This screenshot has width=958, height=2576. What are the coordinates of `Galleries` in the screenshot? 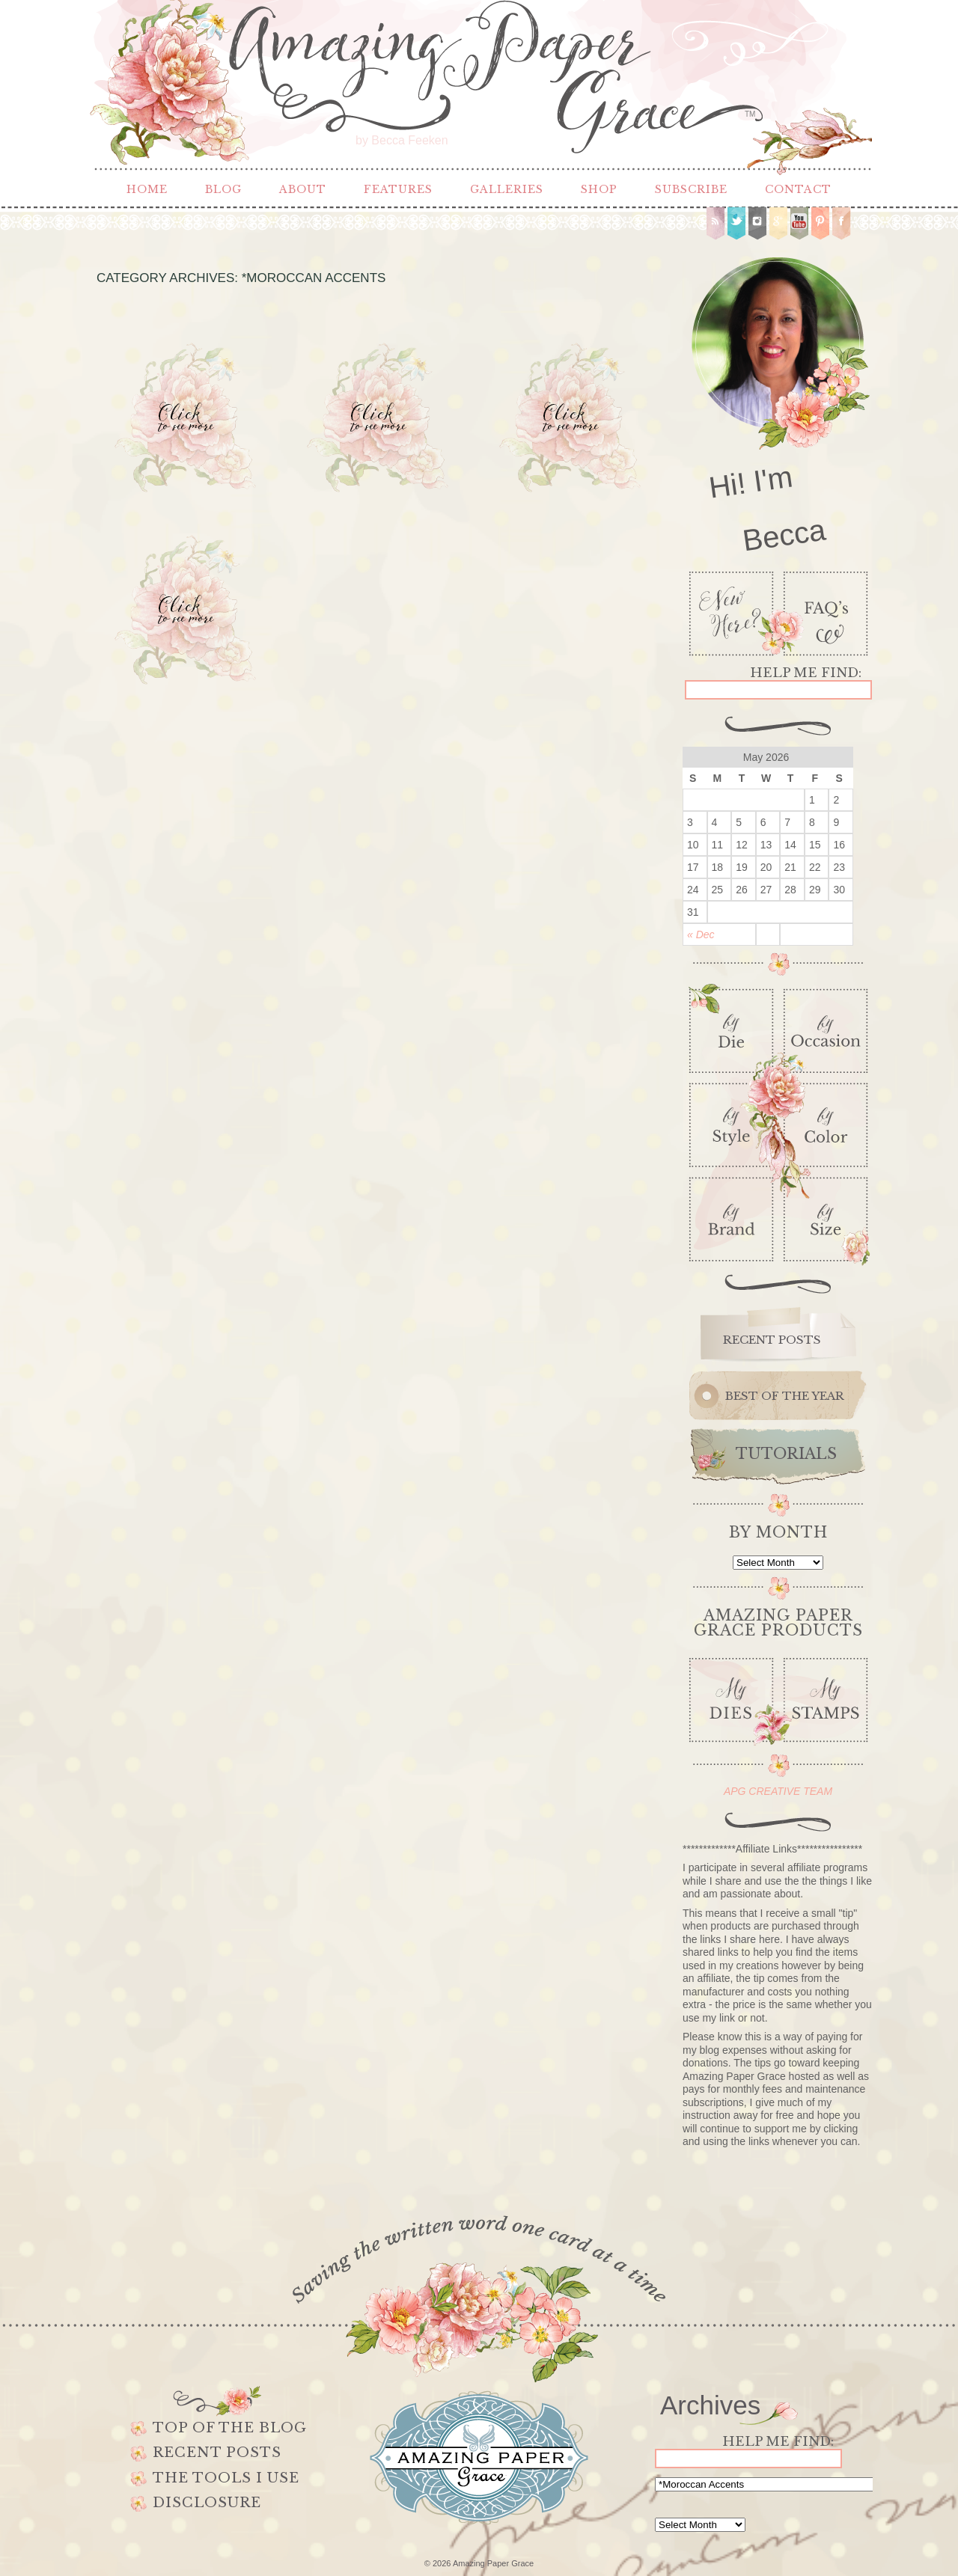 It's located at (506, 189).